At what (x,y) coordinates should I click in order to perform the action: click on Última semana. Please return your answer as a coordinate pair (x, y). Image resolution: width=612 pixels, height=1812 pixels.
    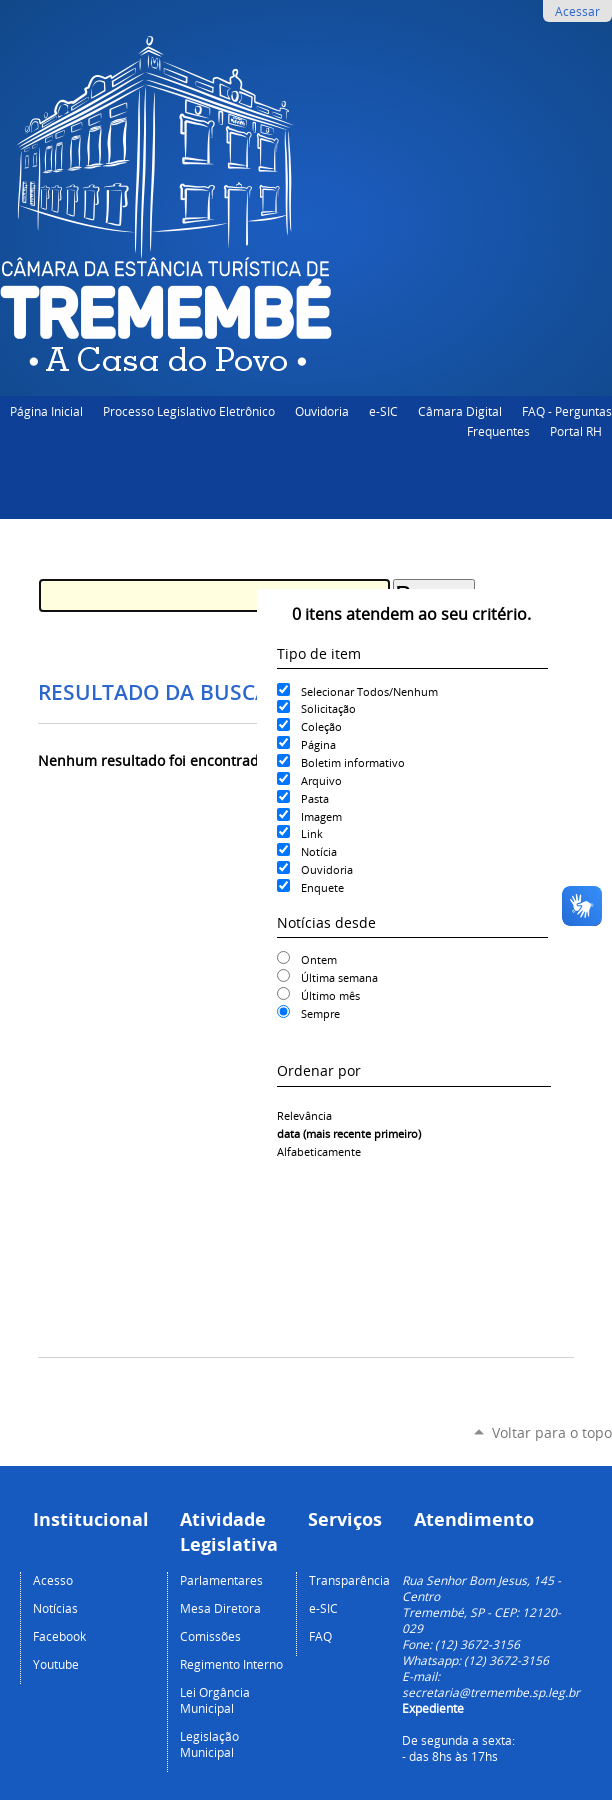
    Looking at the image, I should click on (339, 977).